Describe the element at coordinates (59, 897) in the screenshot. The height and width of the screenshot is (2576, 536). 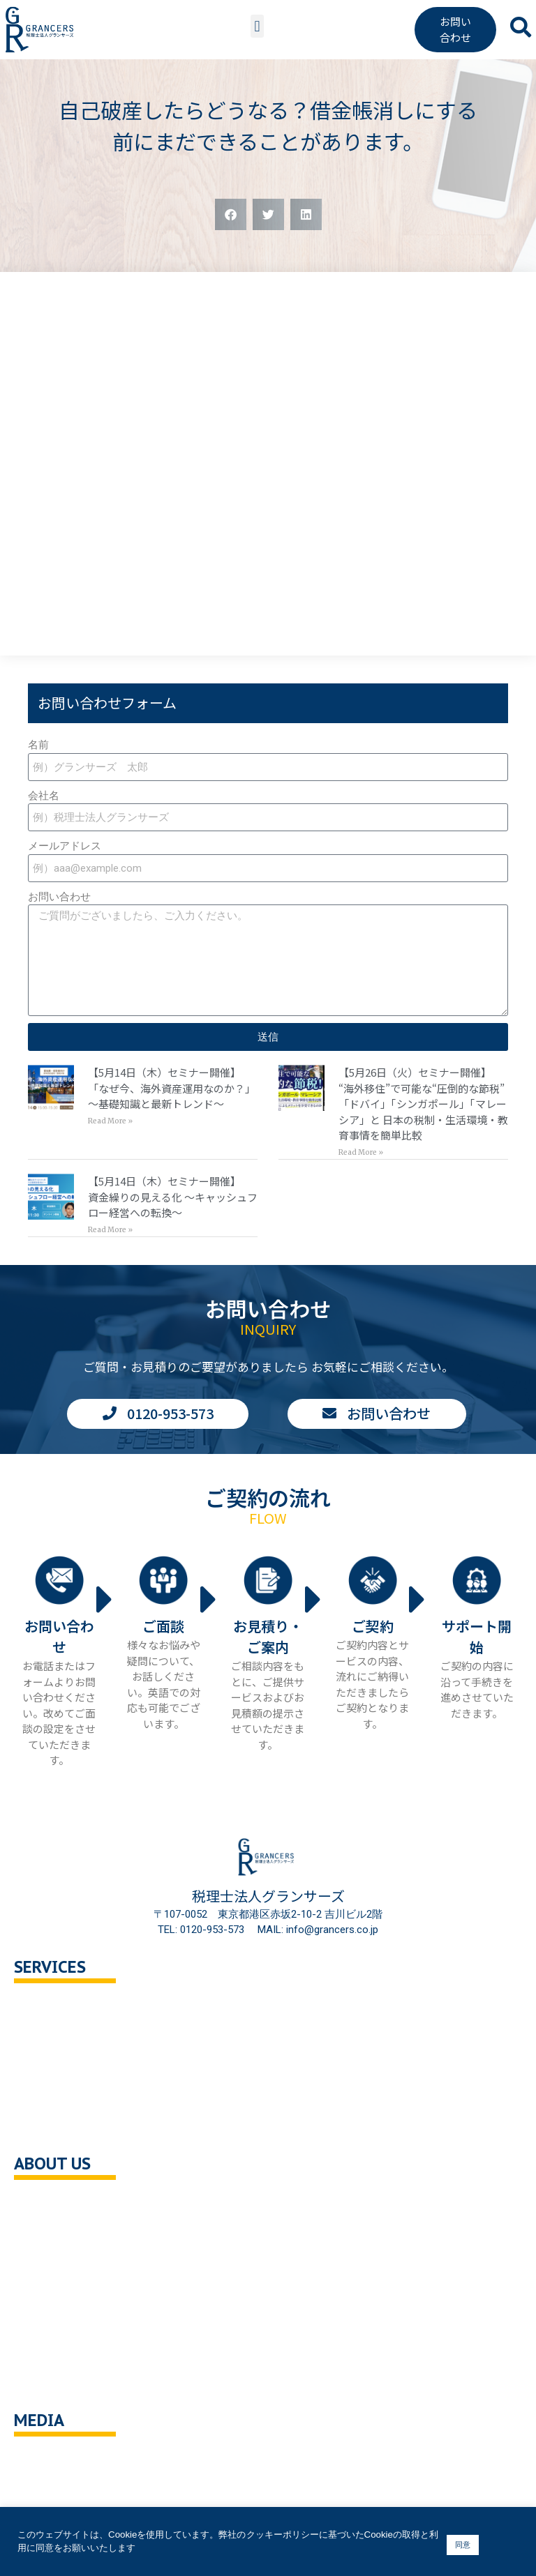
I see `お問い合わせ` at that location.